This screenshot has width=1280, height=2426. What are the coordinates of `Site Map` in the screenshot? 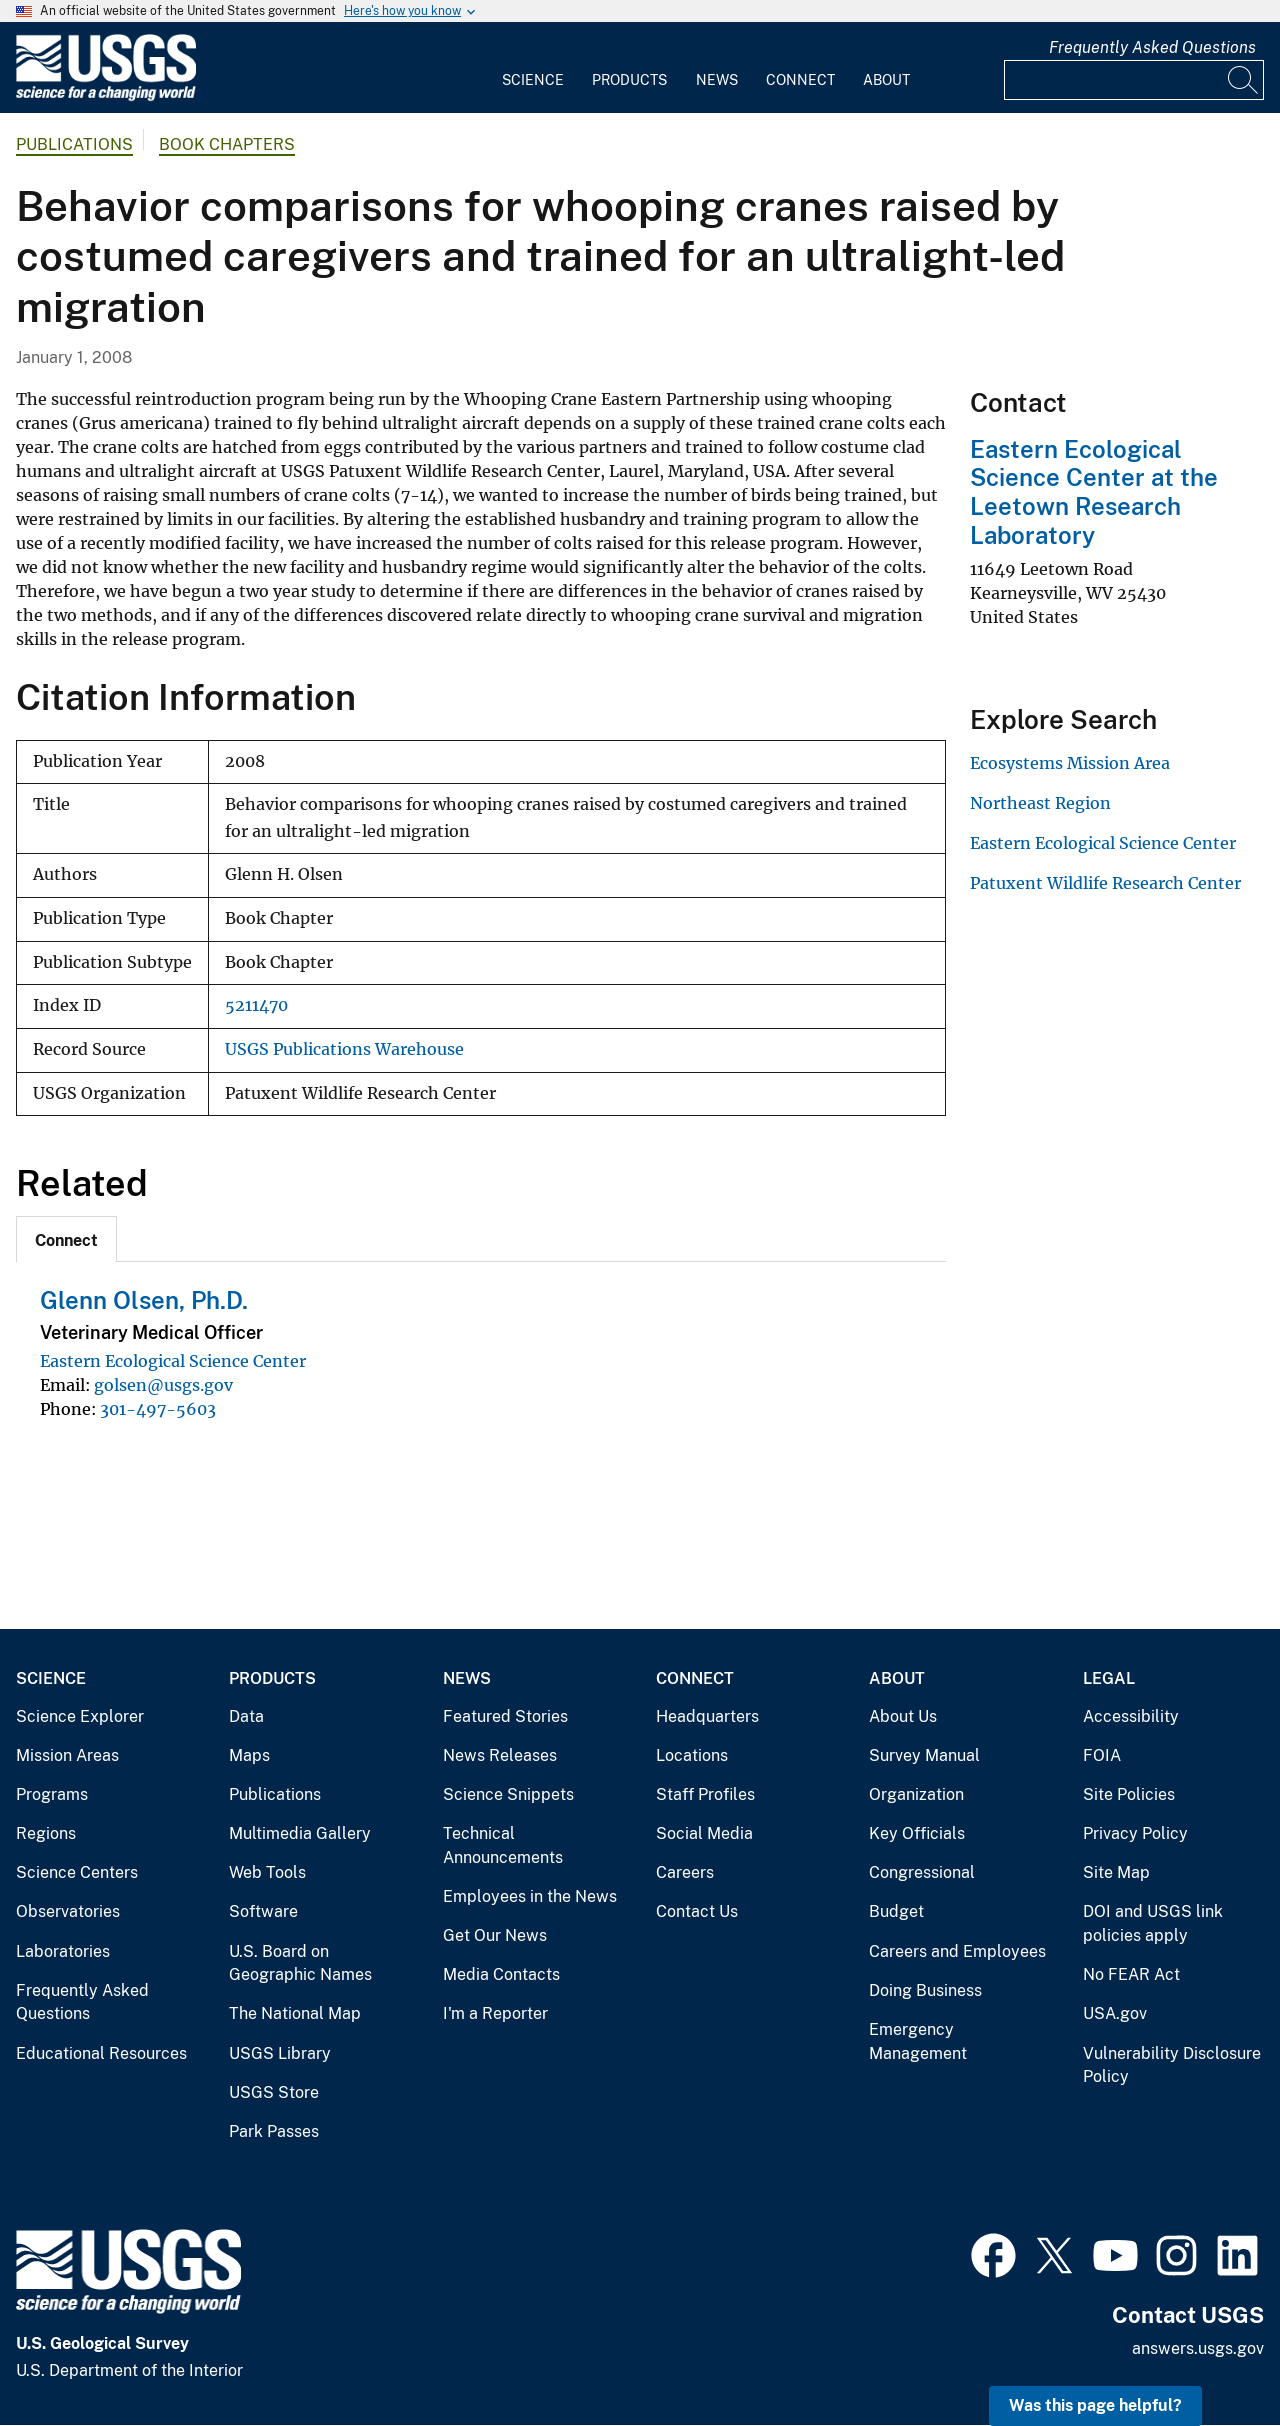 It's located at (1116, 1872).